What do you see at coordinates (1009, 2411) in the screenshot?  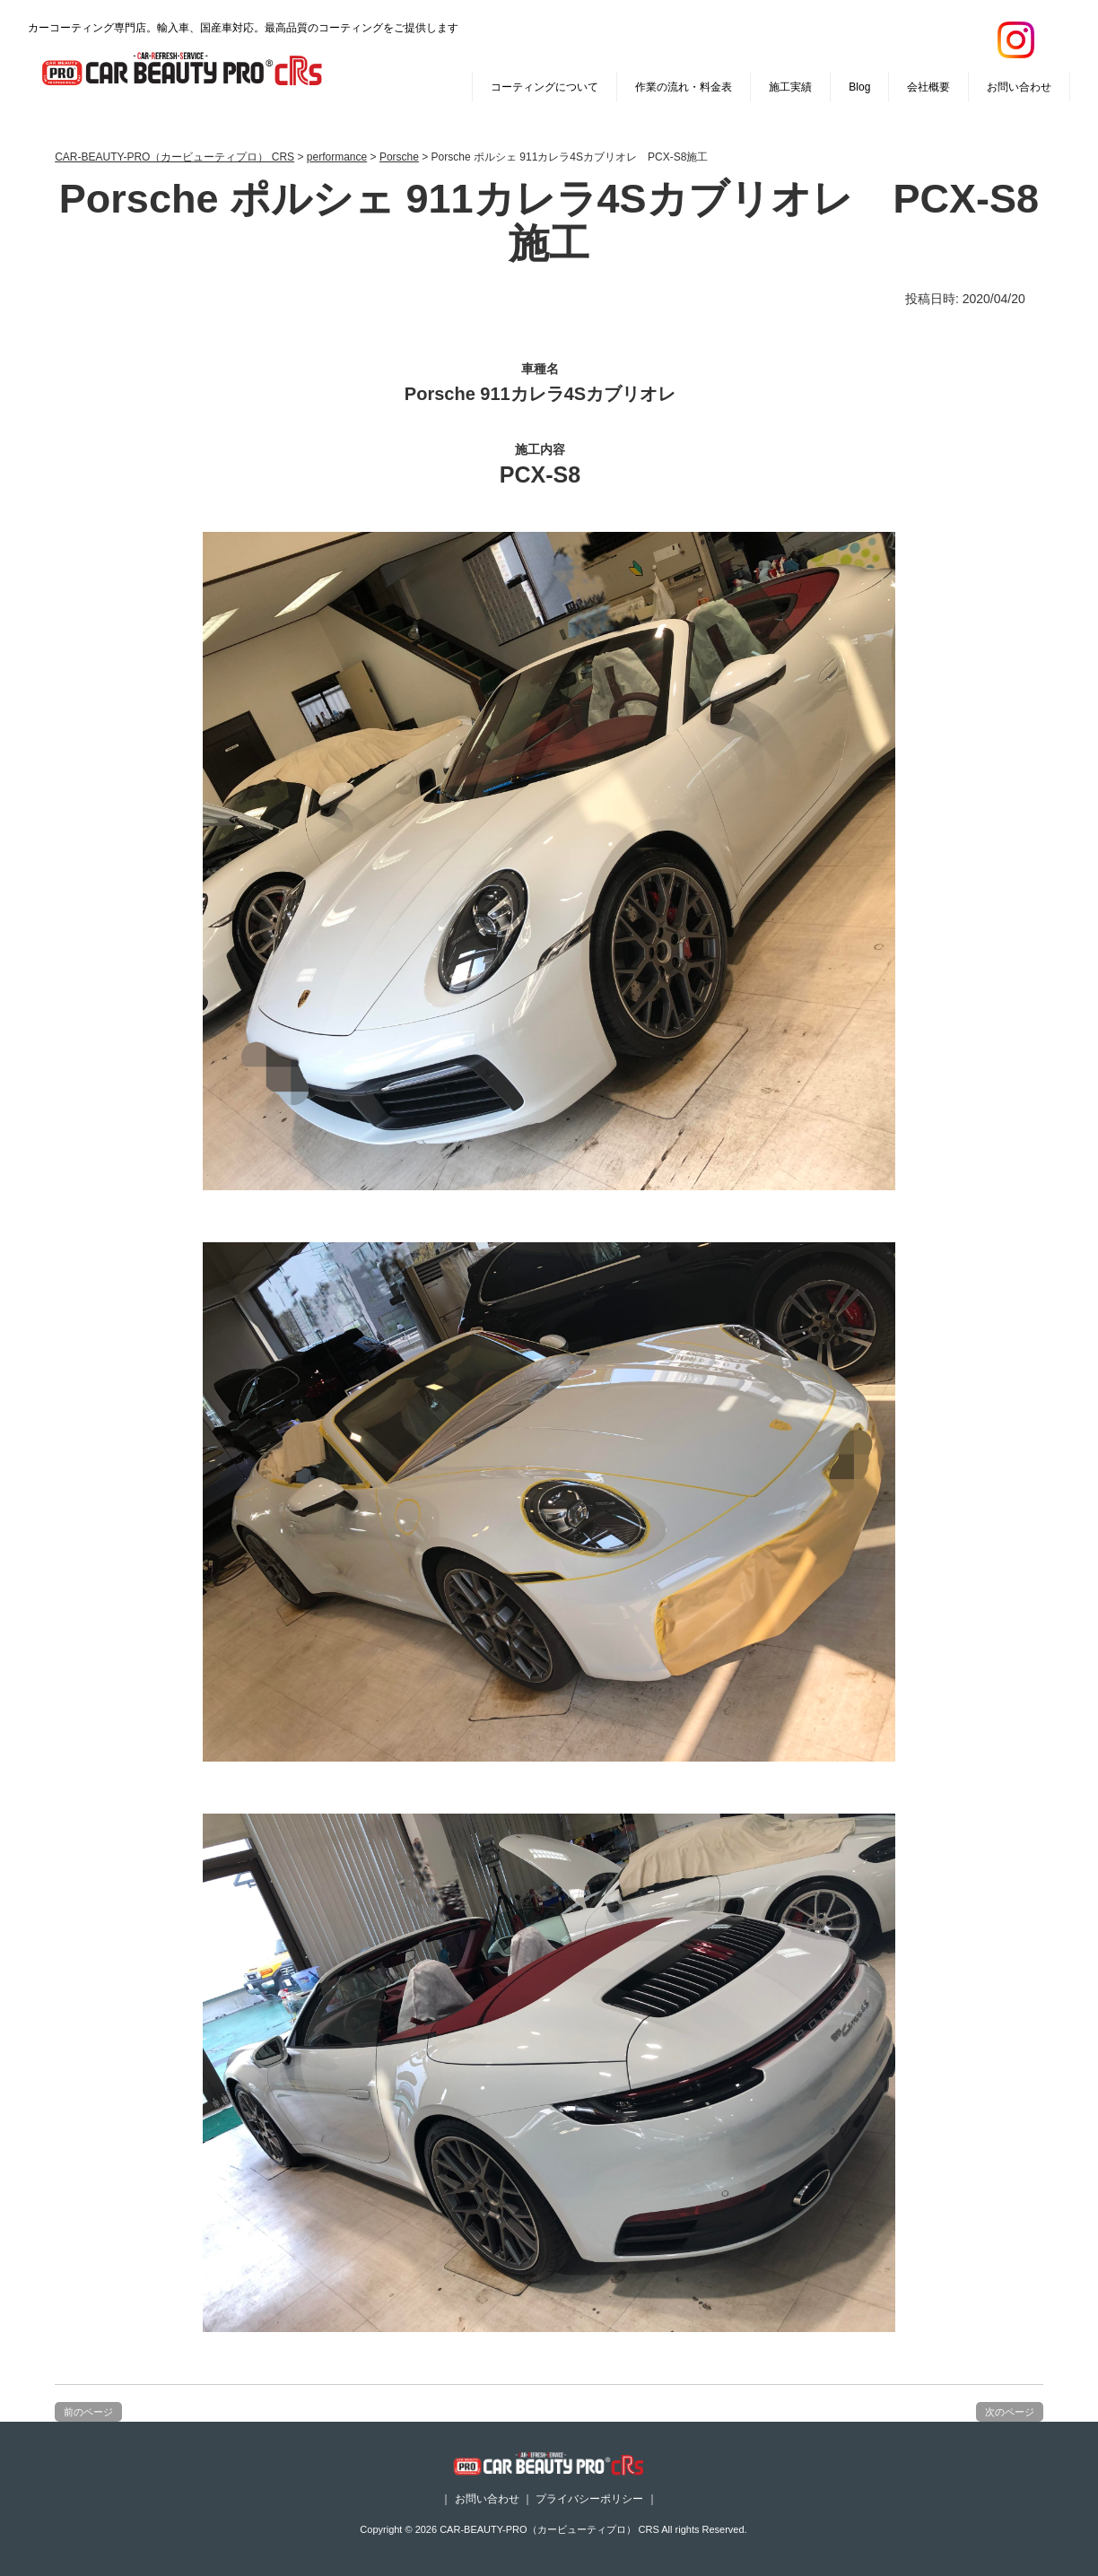 I see `次のページ` at bounding box center [1009, 2411].